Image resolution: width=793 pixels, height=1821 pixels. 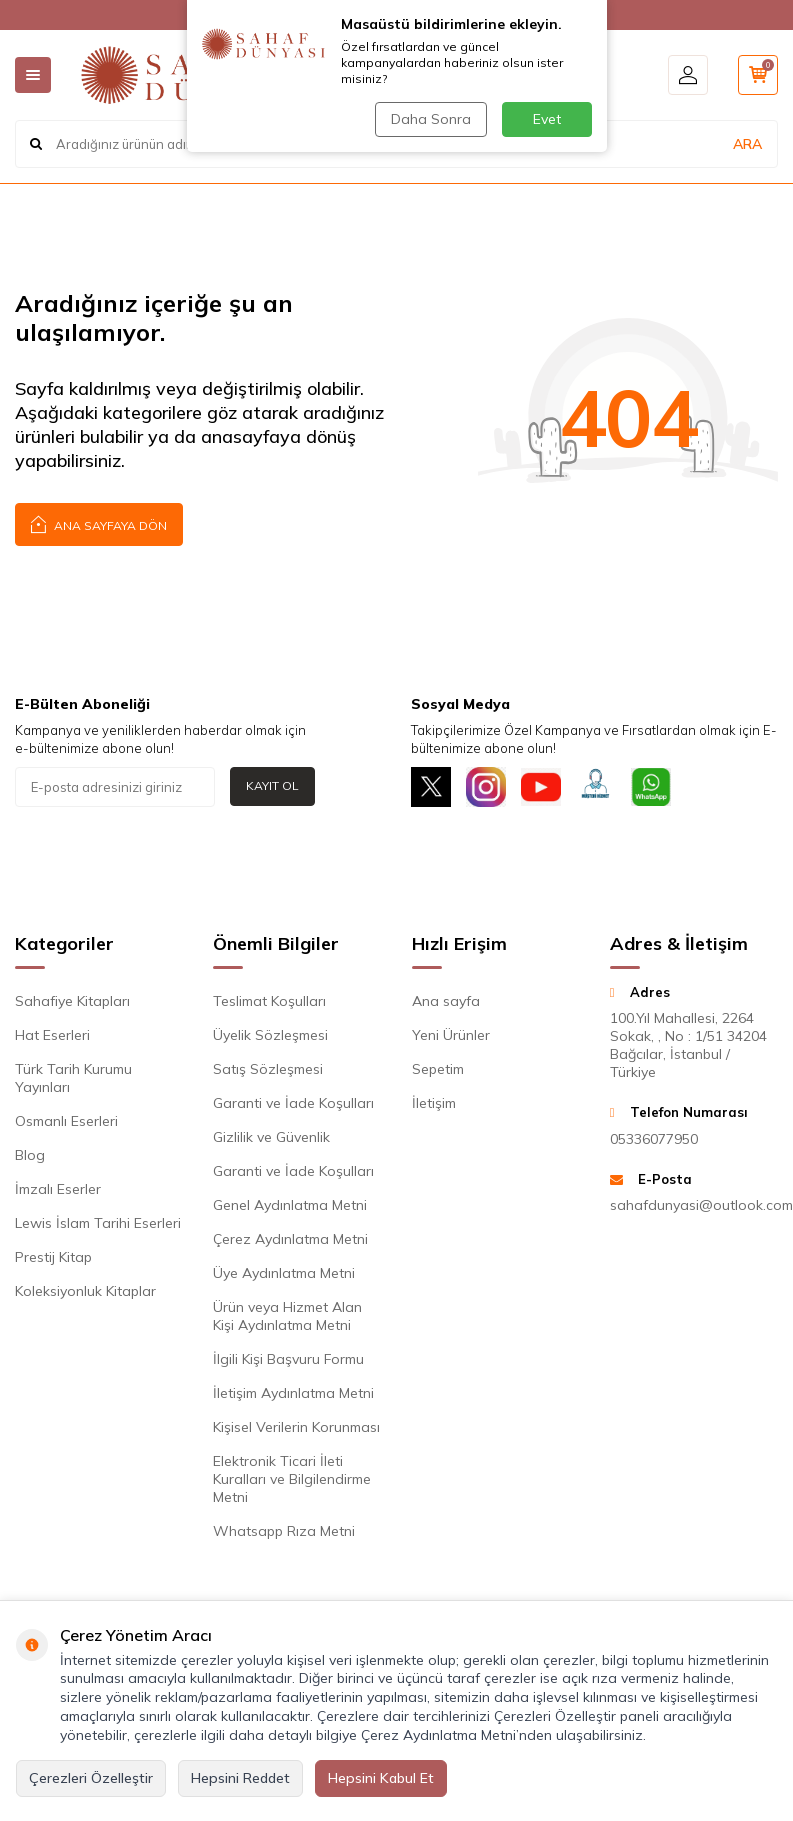 I want to click on [Youtube], so click(x=541, y=787).